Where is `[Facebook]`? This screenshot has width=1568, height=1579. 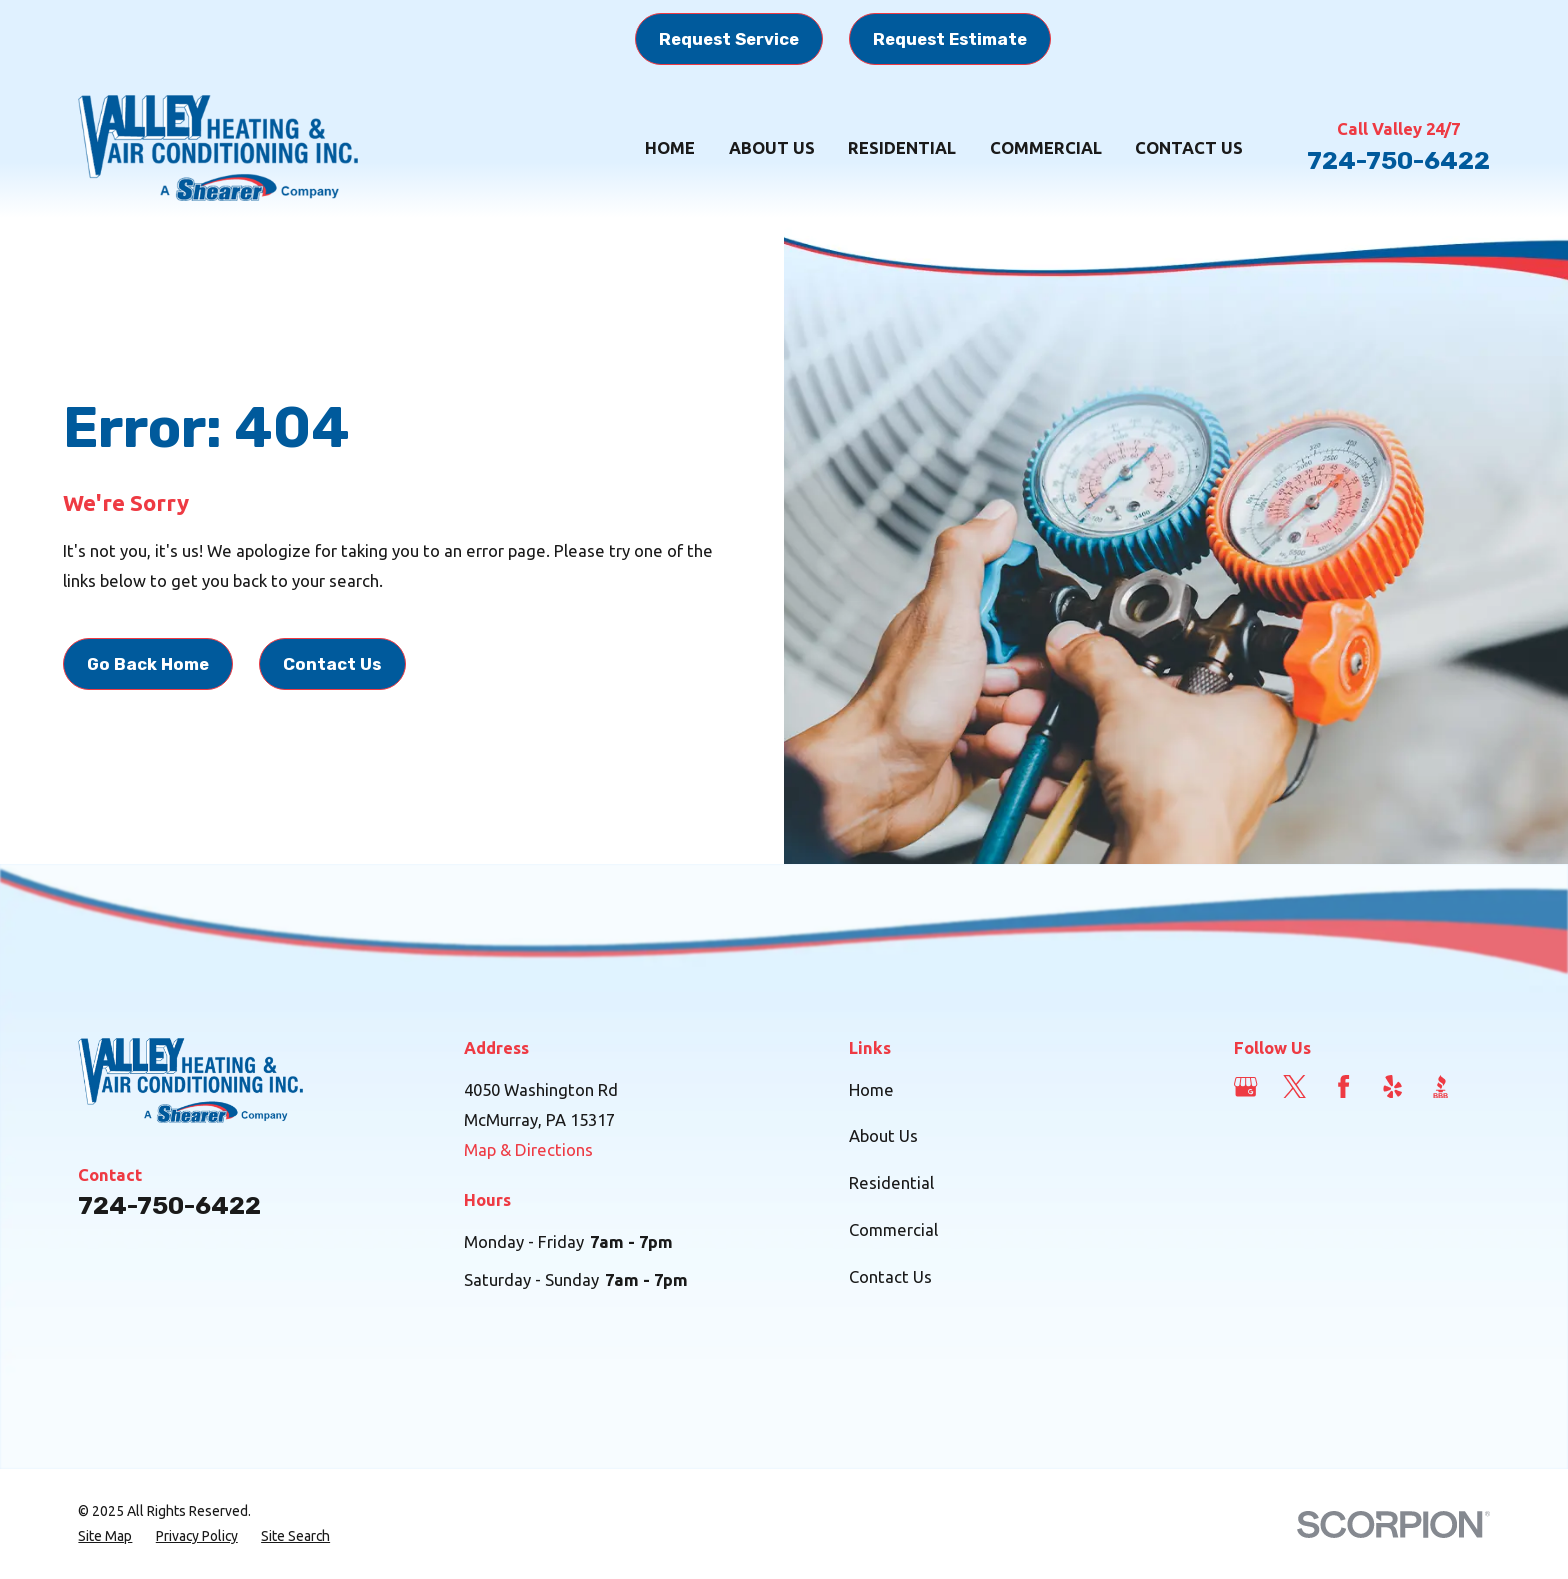 [Facebook] is located at coordinates (1343, 1086).